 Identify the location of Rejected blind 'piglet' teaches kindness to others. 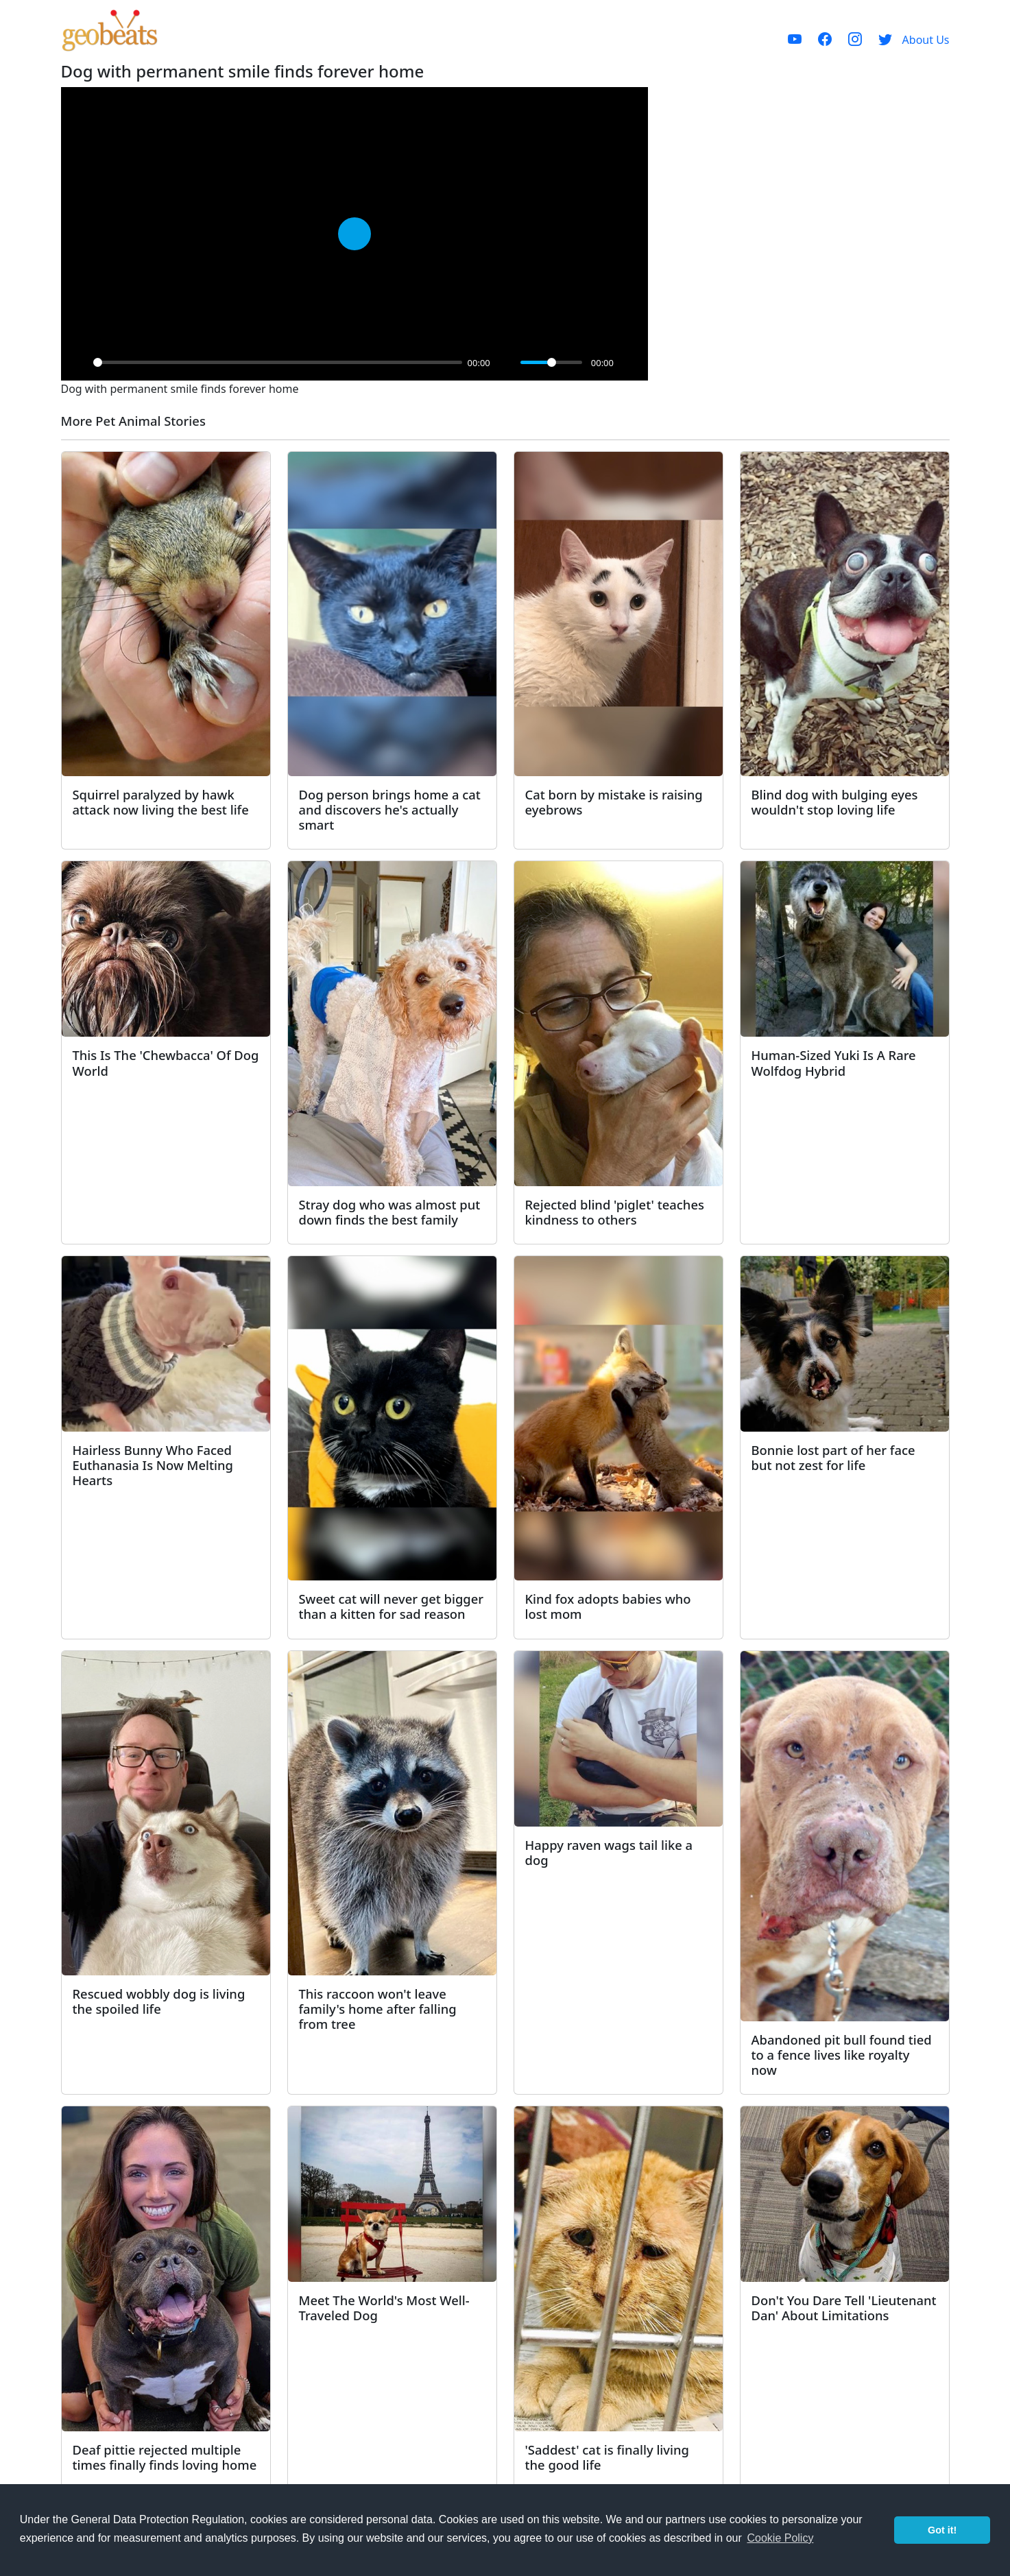
(614, 1212).